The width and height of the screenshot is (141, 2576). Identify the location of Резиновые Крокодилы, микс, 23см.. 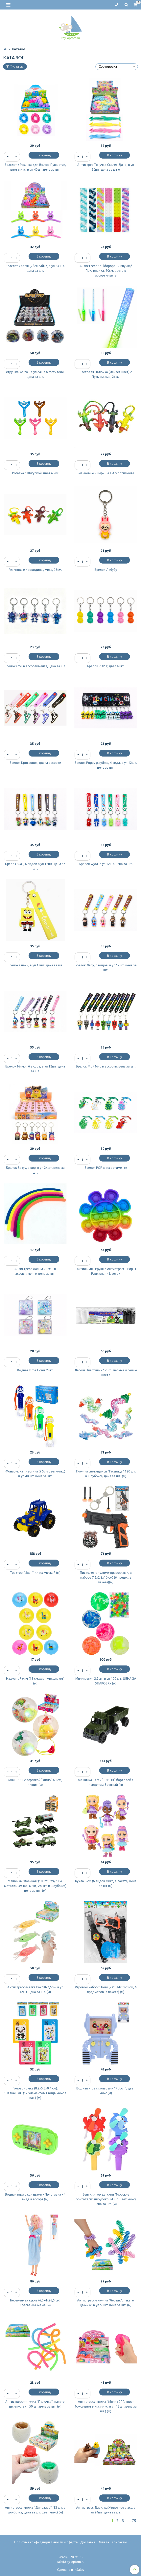
(35, 569).